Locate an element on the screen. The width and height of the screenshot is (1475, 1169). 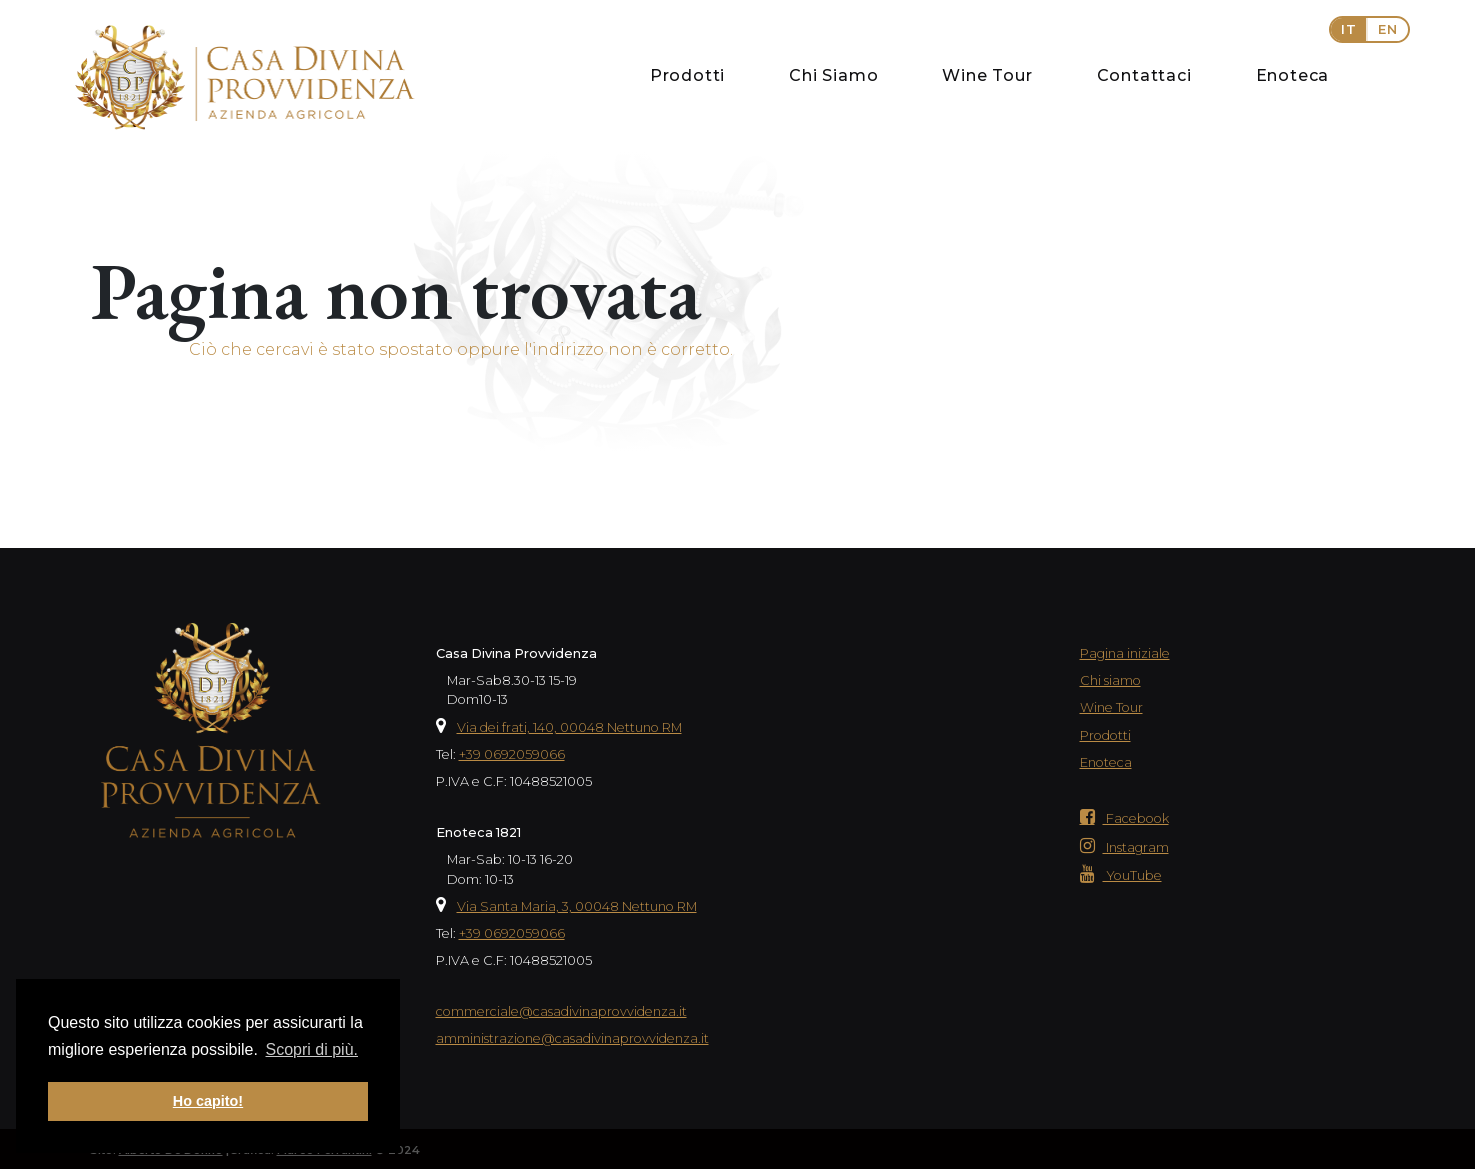
Instagram is located at coordinates (1124, 847).